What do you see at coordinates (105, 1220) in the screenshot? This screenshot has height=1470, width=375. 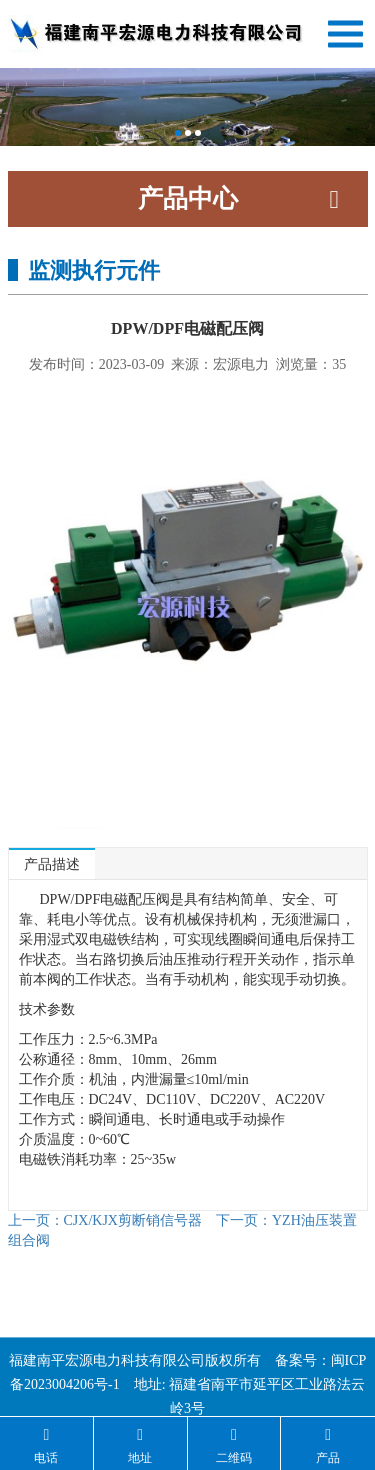 I see `CJX/KJX剪断销信号器` at bounding box center [105, 1220].